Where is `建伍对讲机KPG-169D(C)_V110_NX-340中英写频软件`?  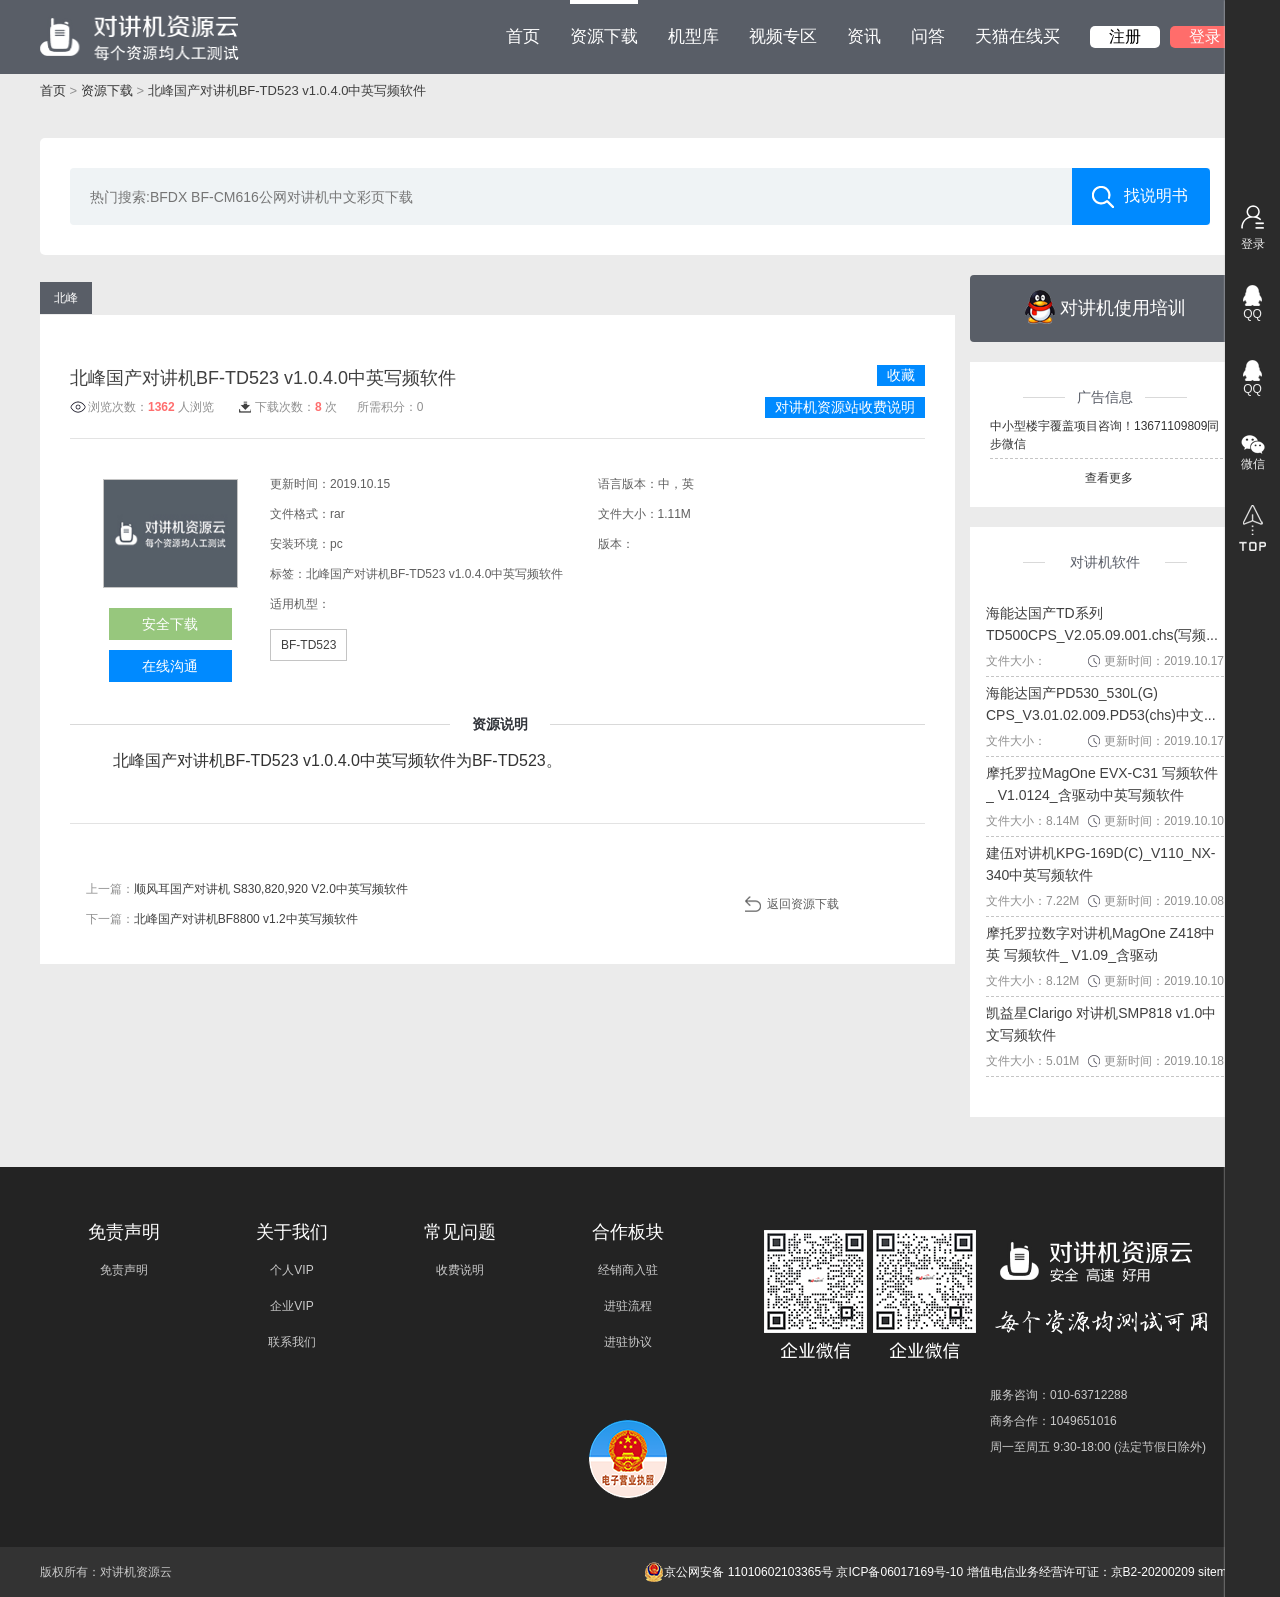 建伍对讲机KPG-169D(C)_V110_NX-340中英写频软件 is located at coordinates (1101, 864).